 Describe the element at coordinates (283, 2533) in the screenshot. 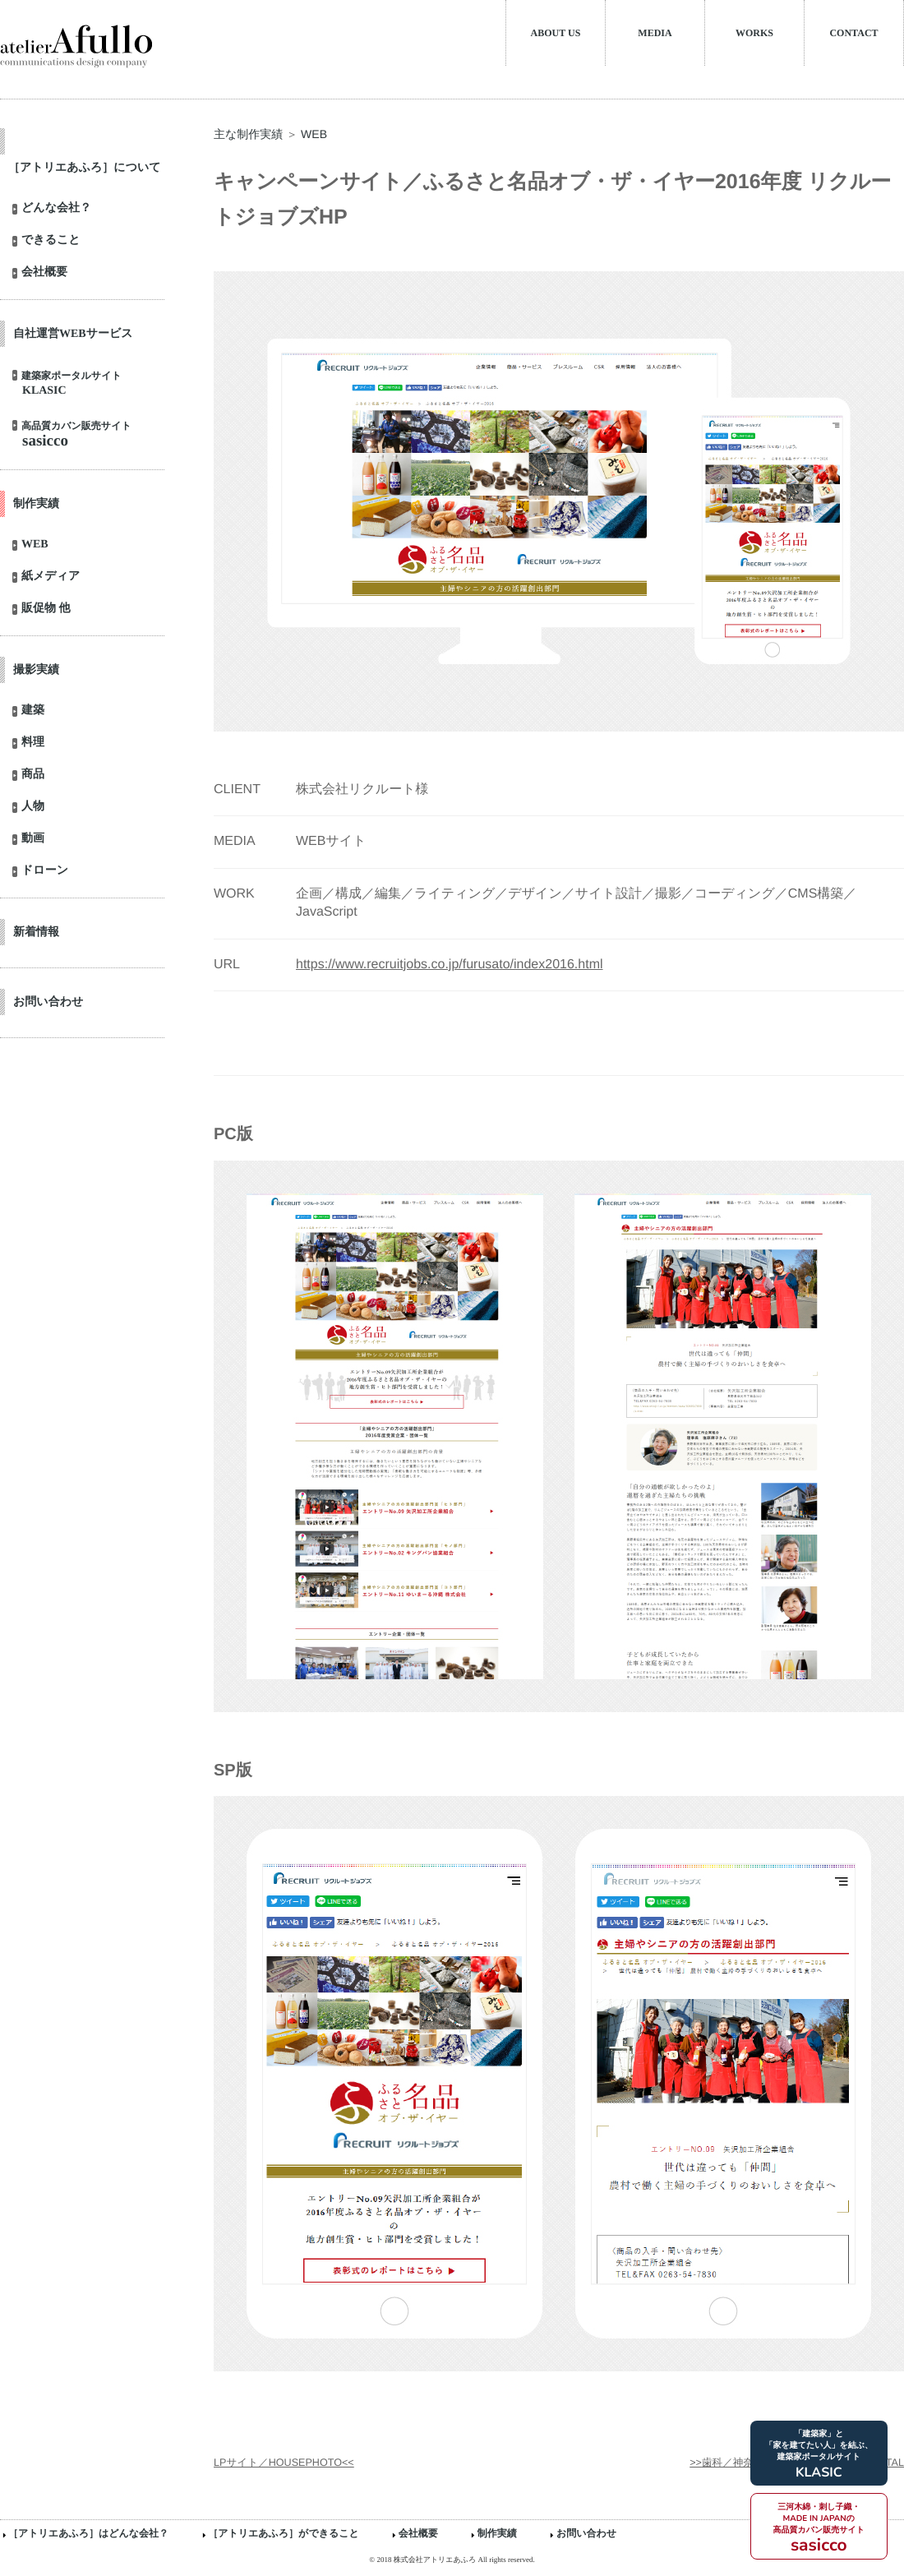

I see `［アトリエあふろ］ができること` at that location.